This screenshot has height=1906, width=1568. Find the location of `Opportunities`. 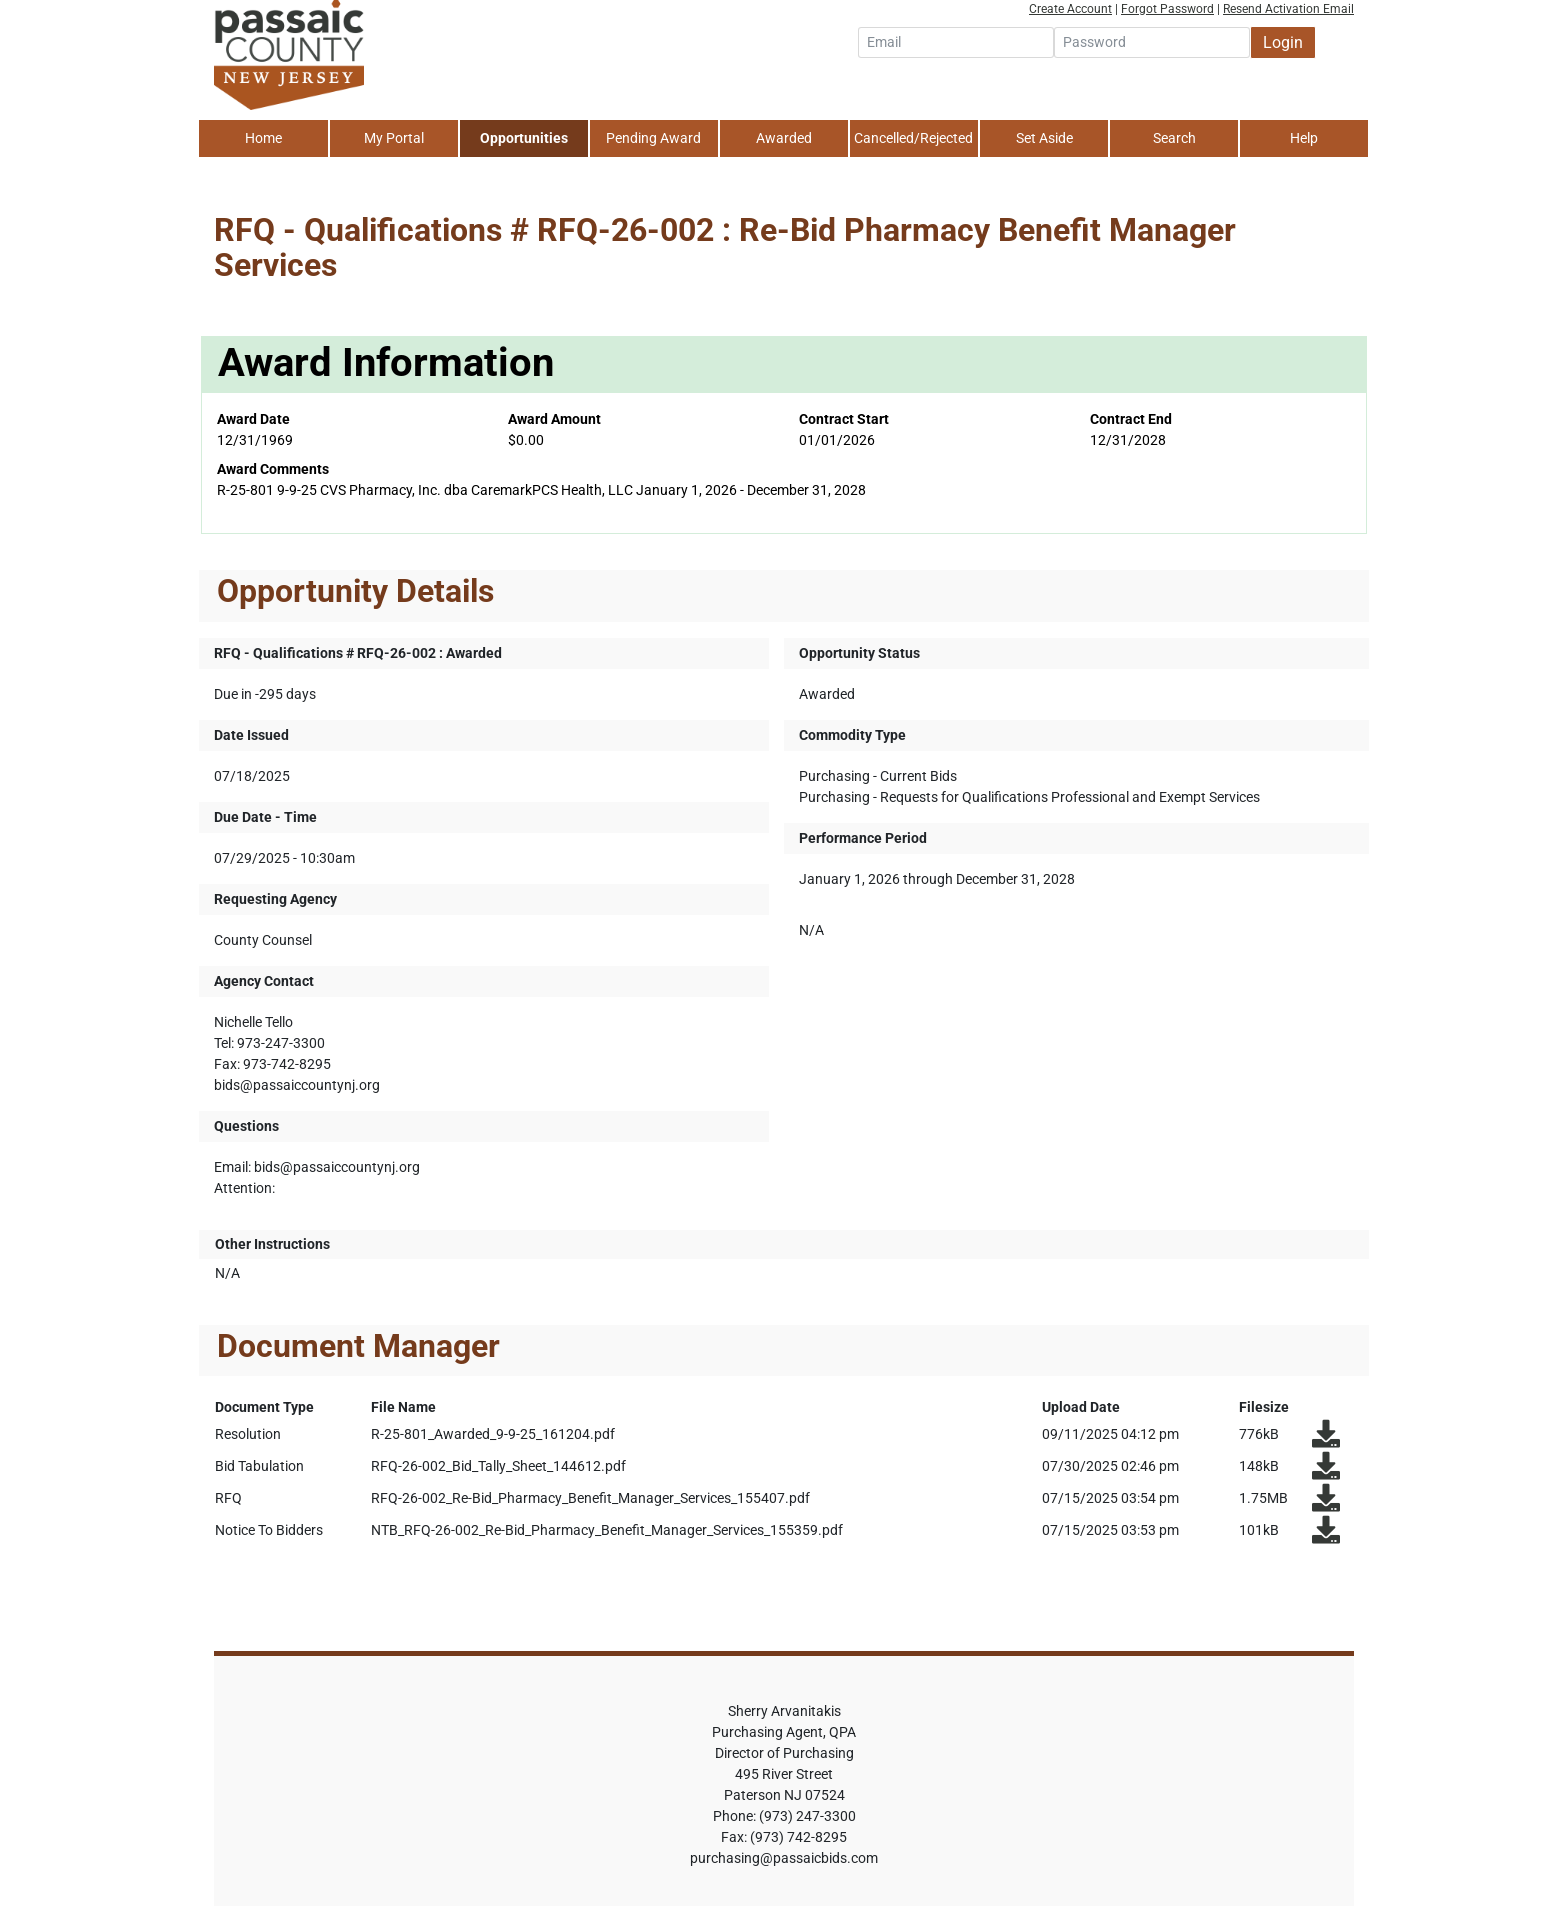

Opportunities is located at coordinates (524, 138).